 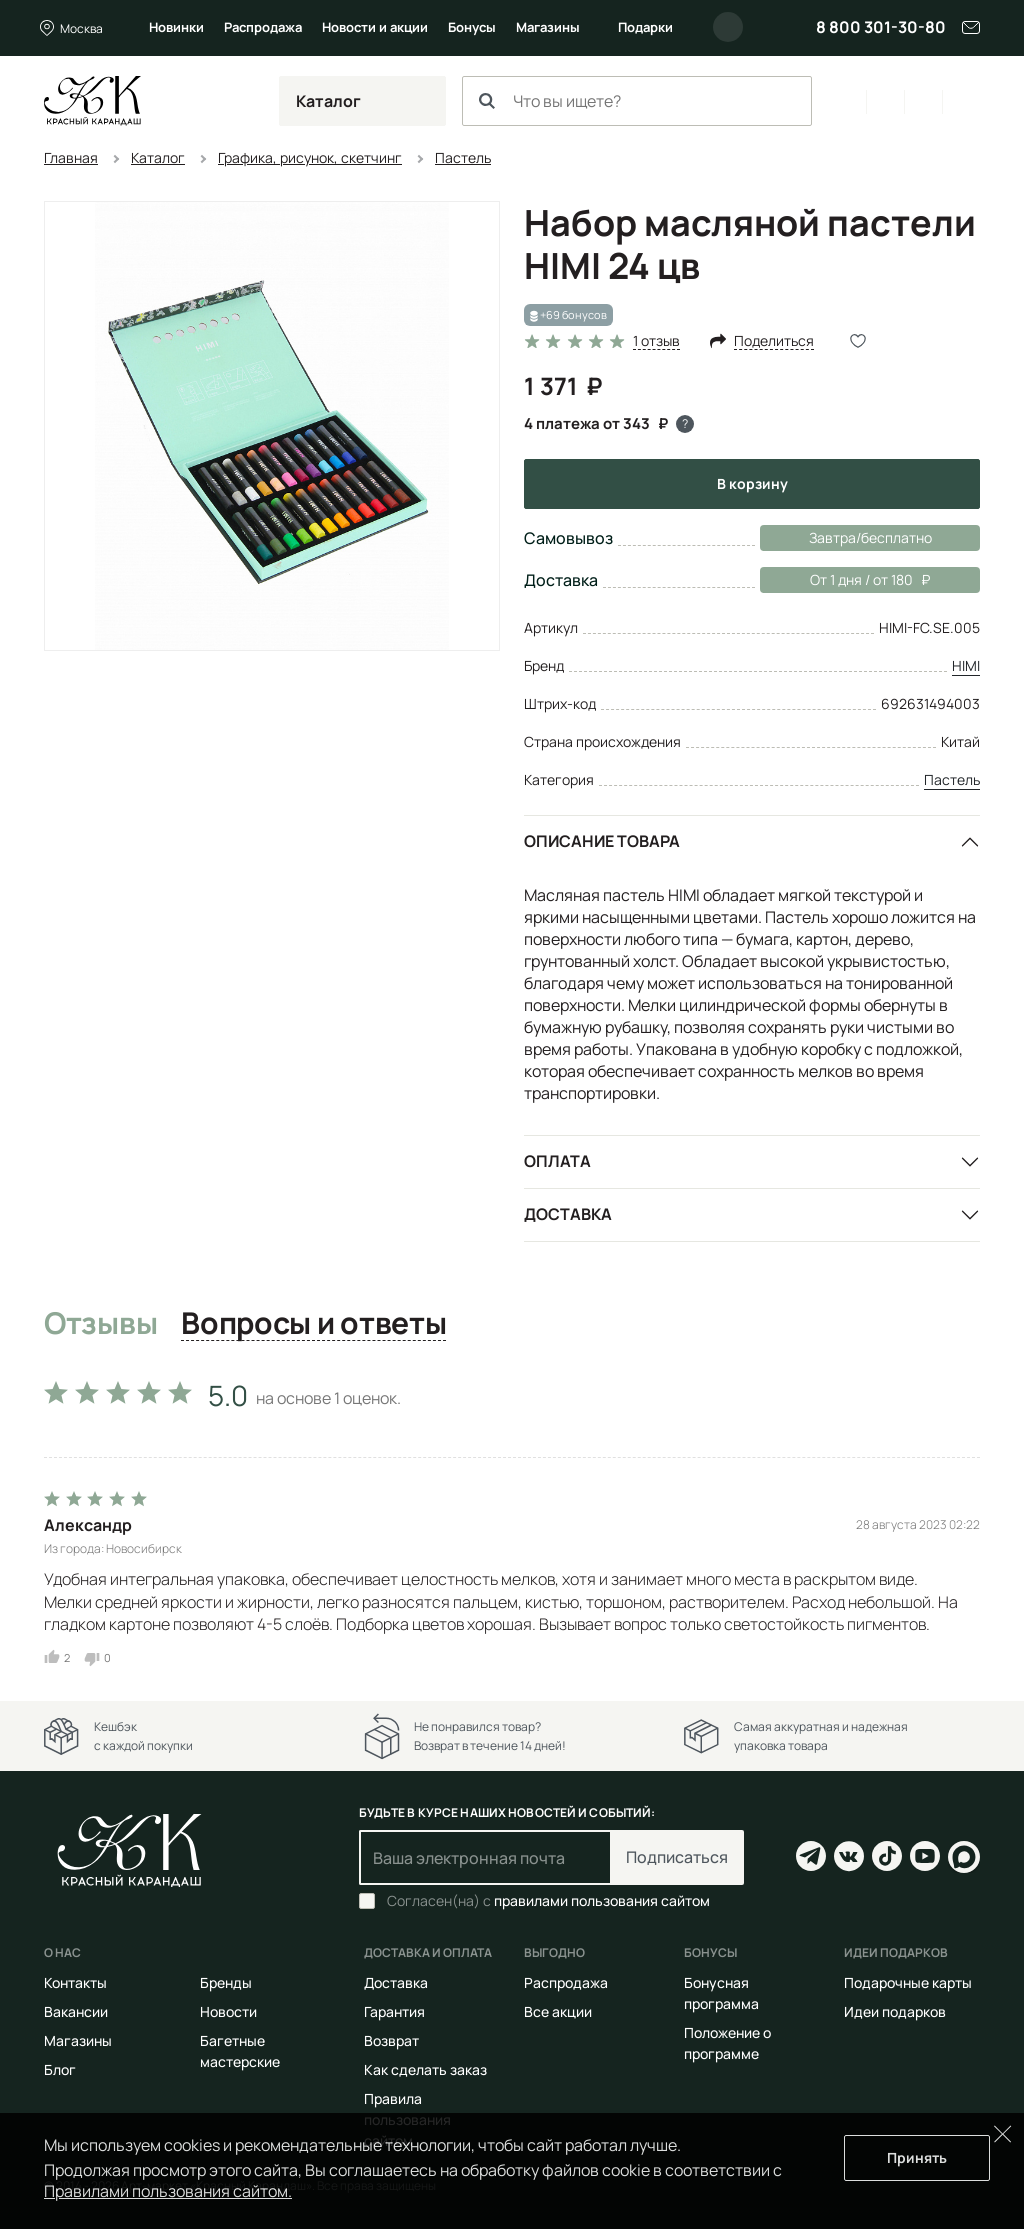 What do you see at coordinates (512, 1518) in the screenshot?
I see `[tabpanel]` at bounding box center [512, 1518].